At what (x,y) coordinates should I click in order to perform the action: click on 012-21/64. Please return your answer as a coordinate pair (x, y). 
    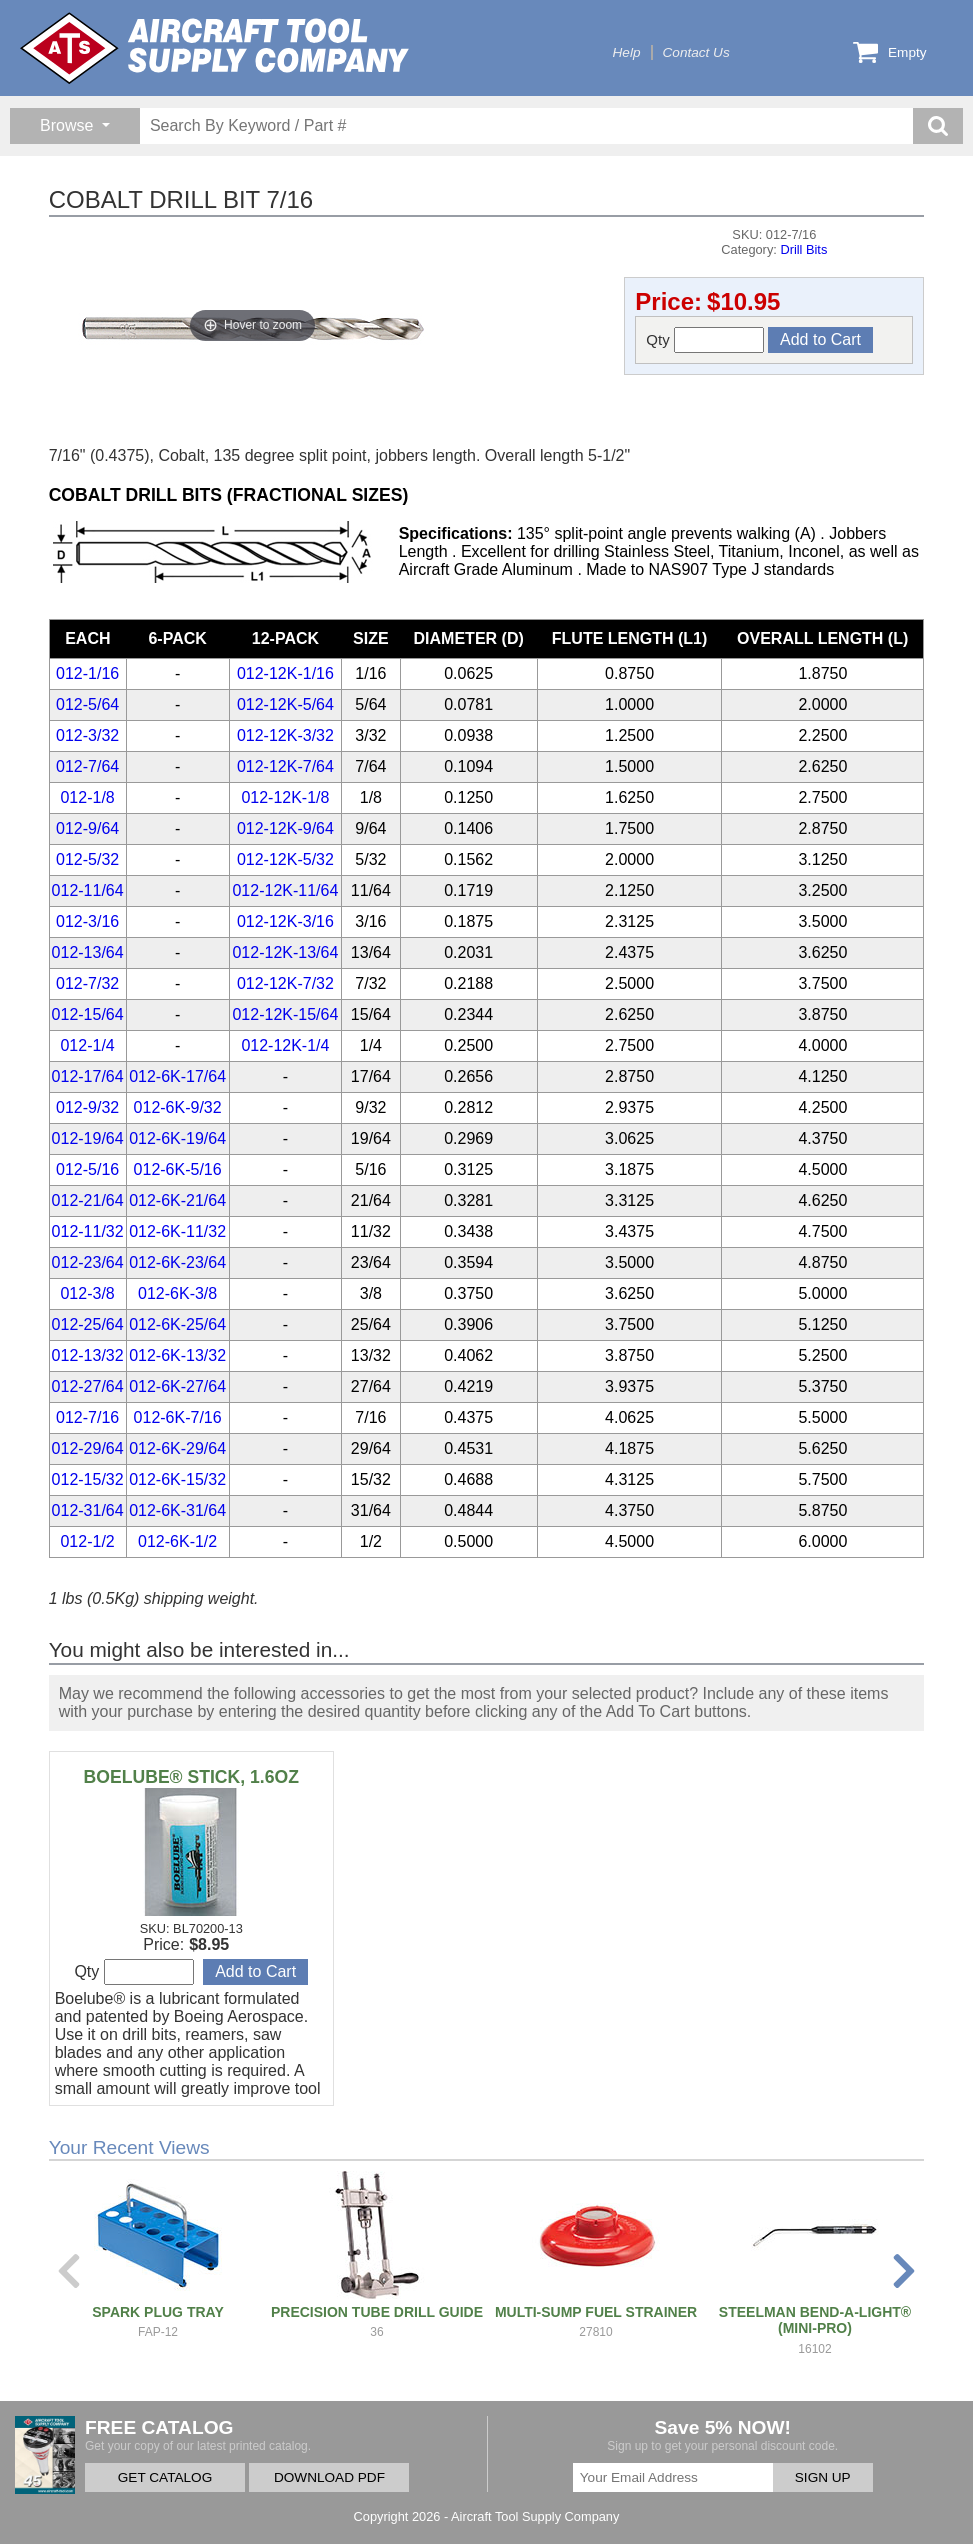
    Looking at the image, I should click on (88, 1200).